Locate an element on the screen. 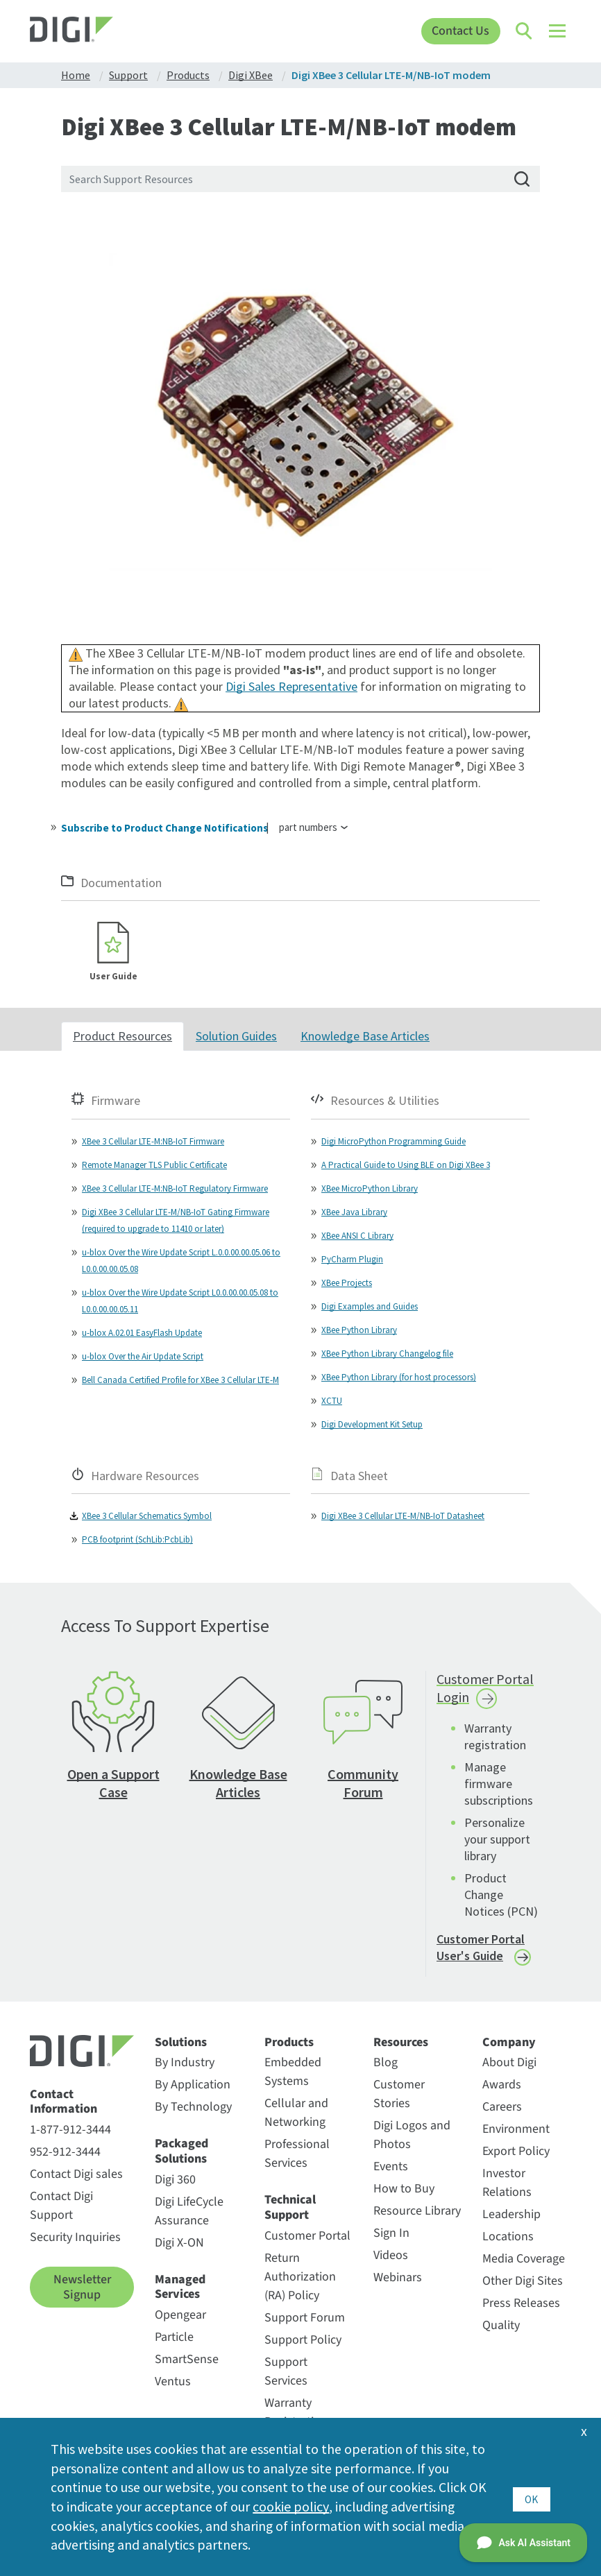  SmartSense is located at coordinates (187, 2360).